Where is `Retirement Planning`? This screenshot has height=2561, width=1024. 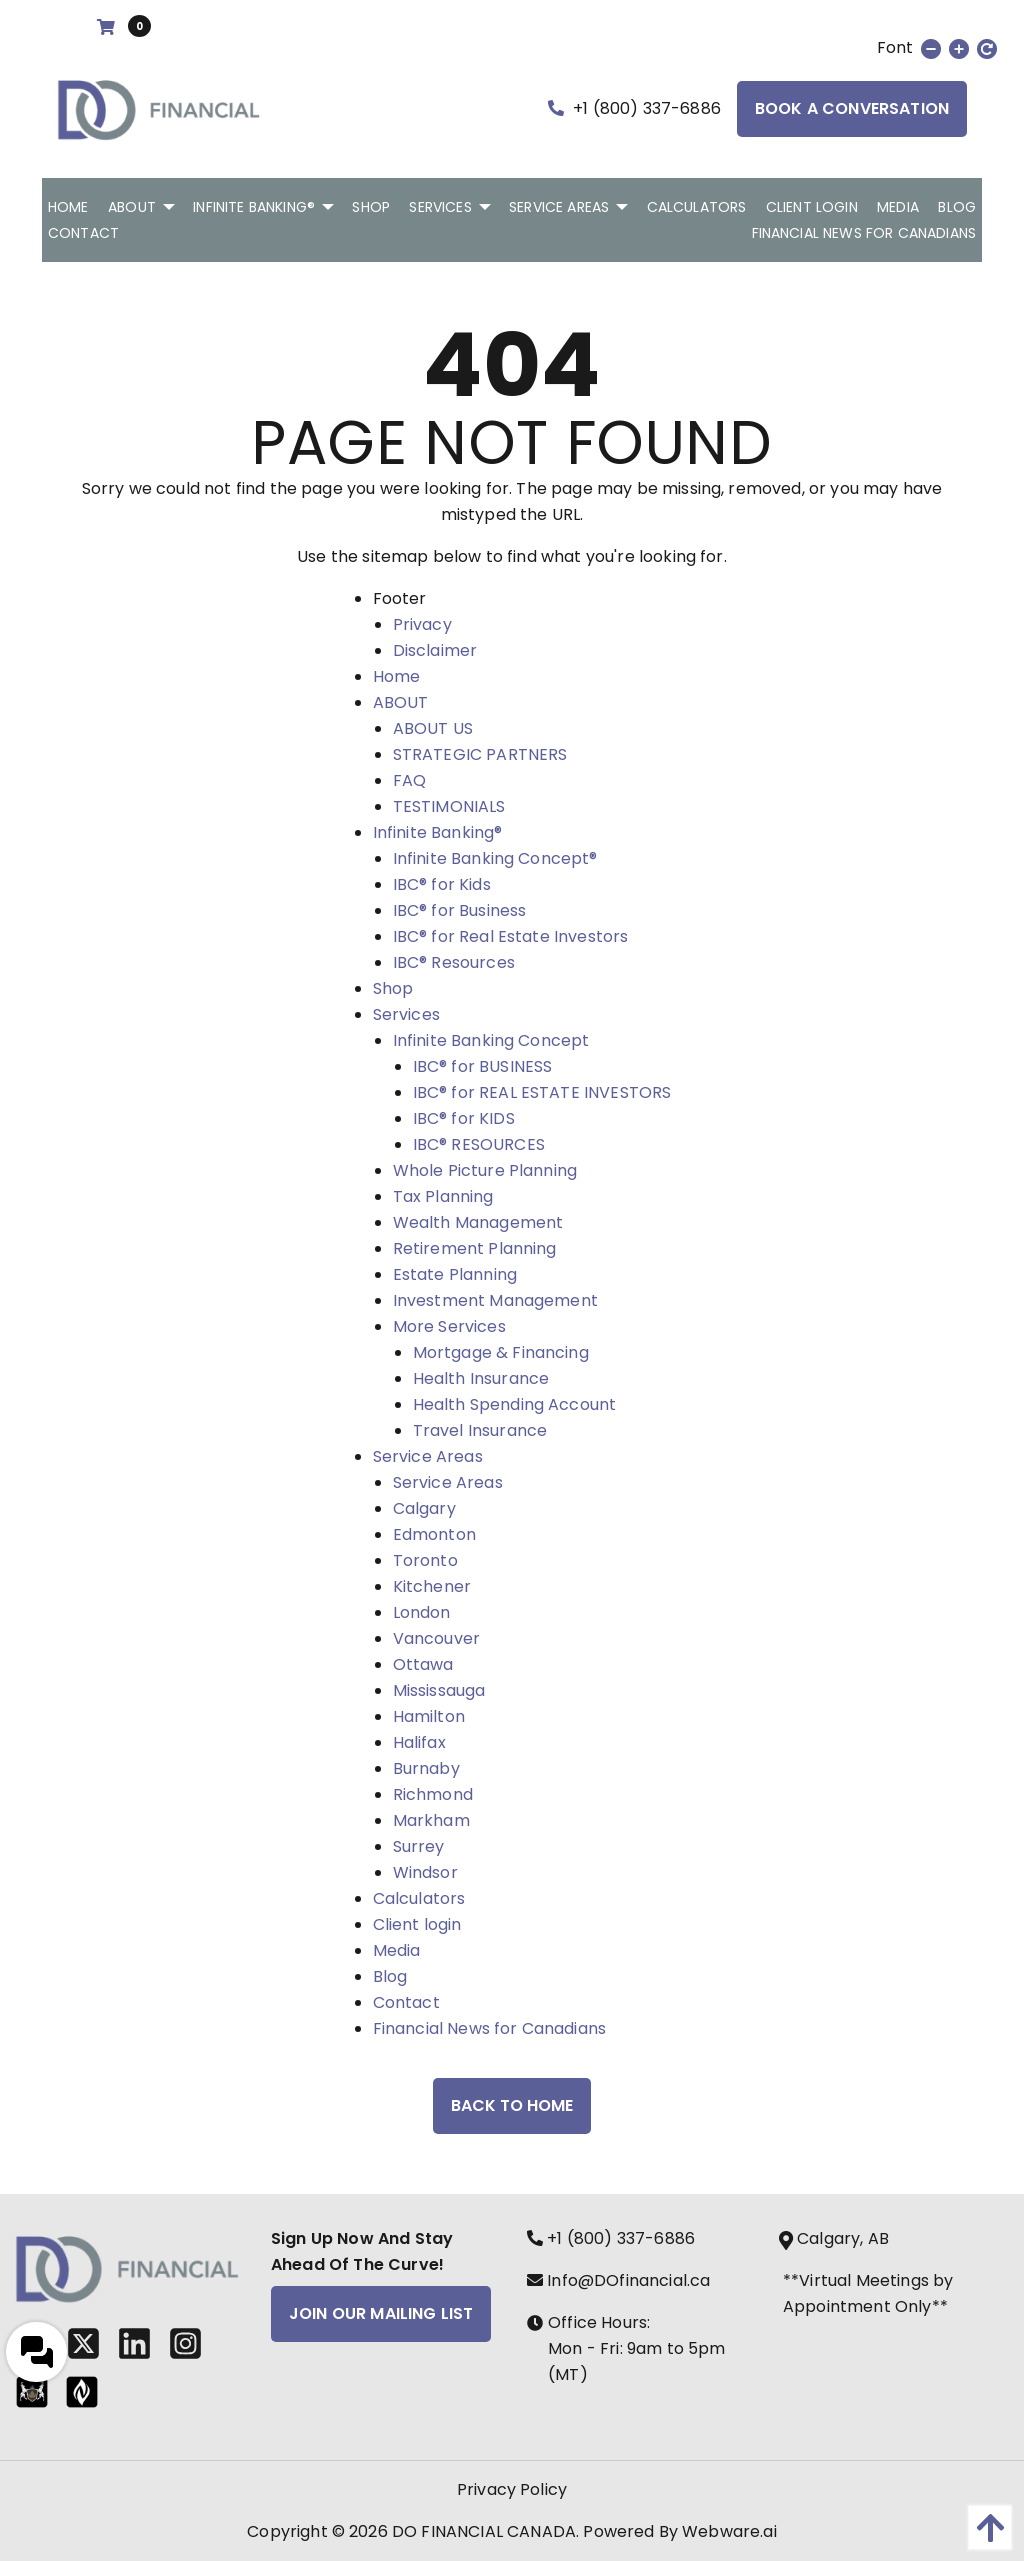
Retirement Planning is located at coordinates (475, 1248).